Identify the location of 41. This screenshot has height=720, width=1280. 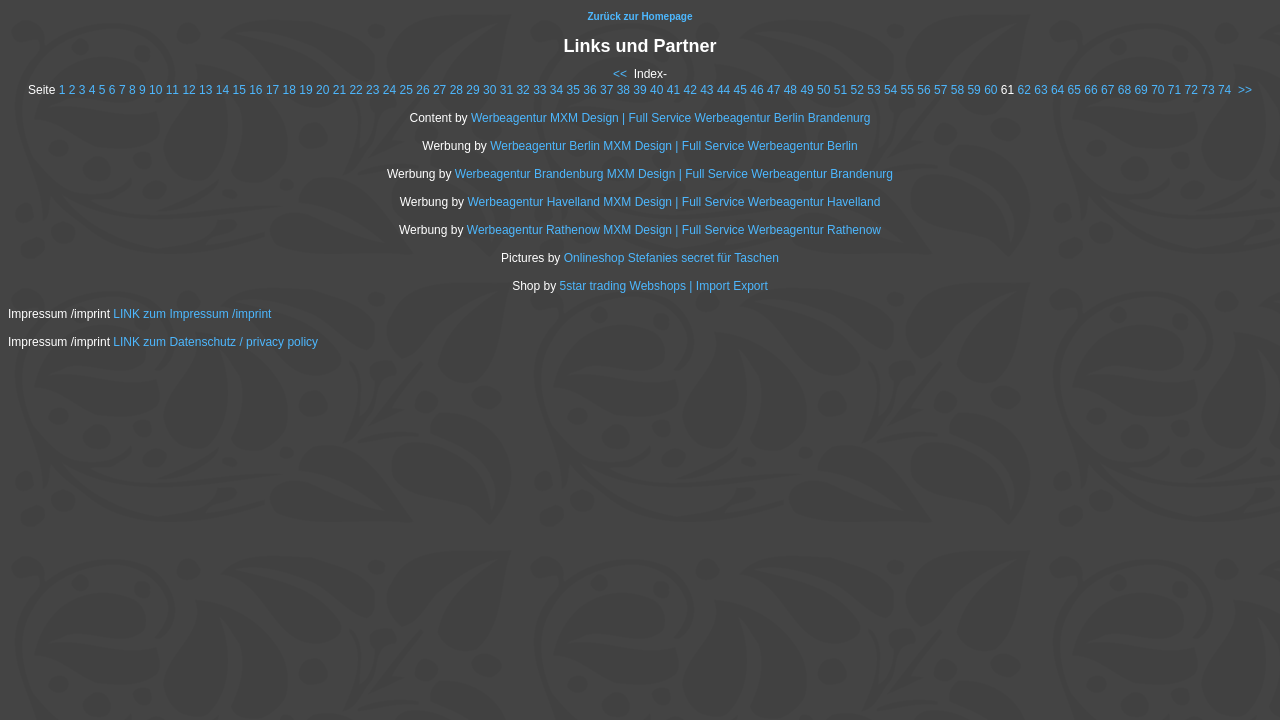
(673, 90).